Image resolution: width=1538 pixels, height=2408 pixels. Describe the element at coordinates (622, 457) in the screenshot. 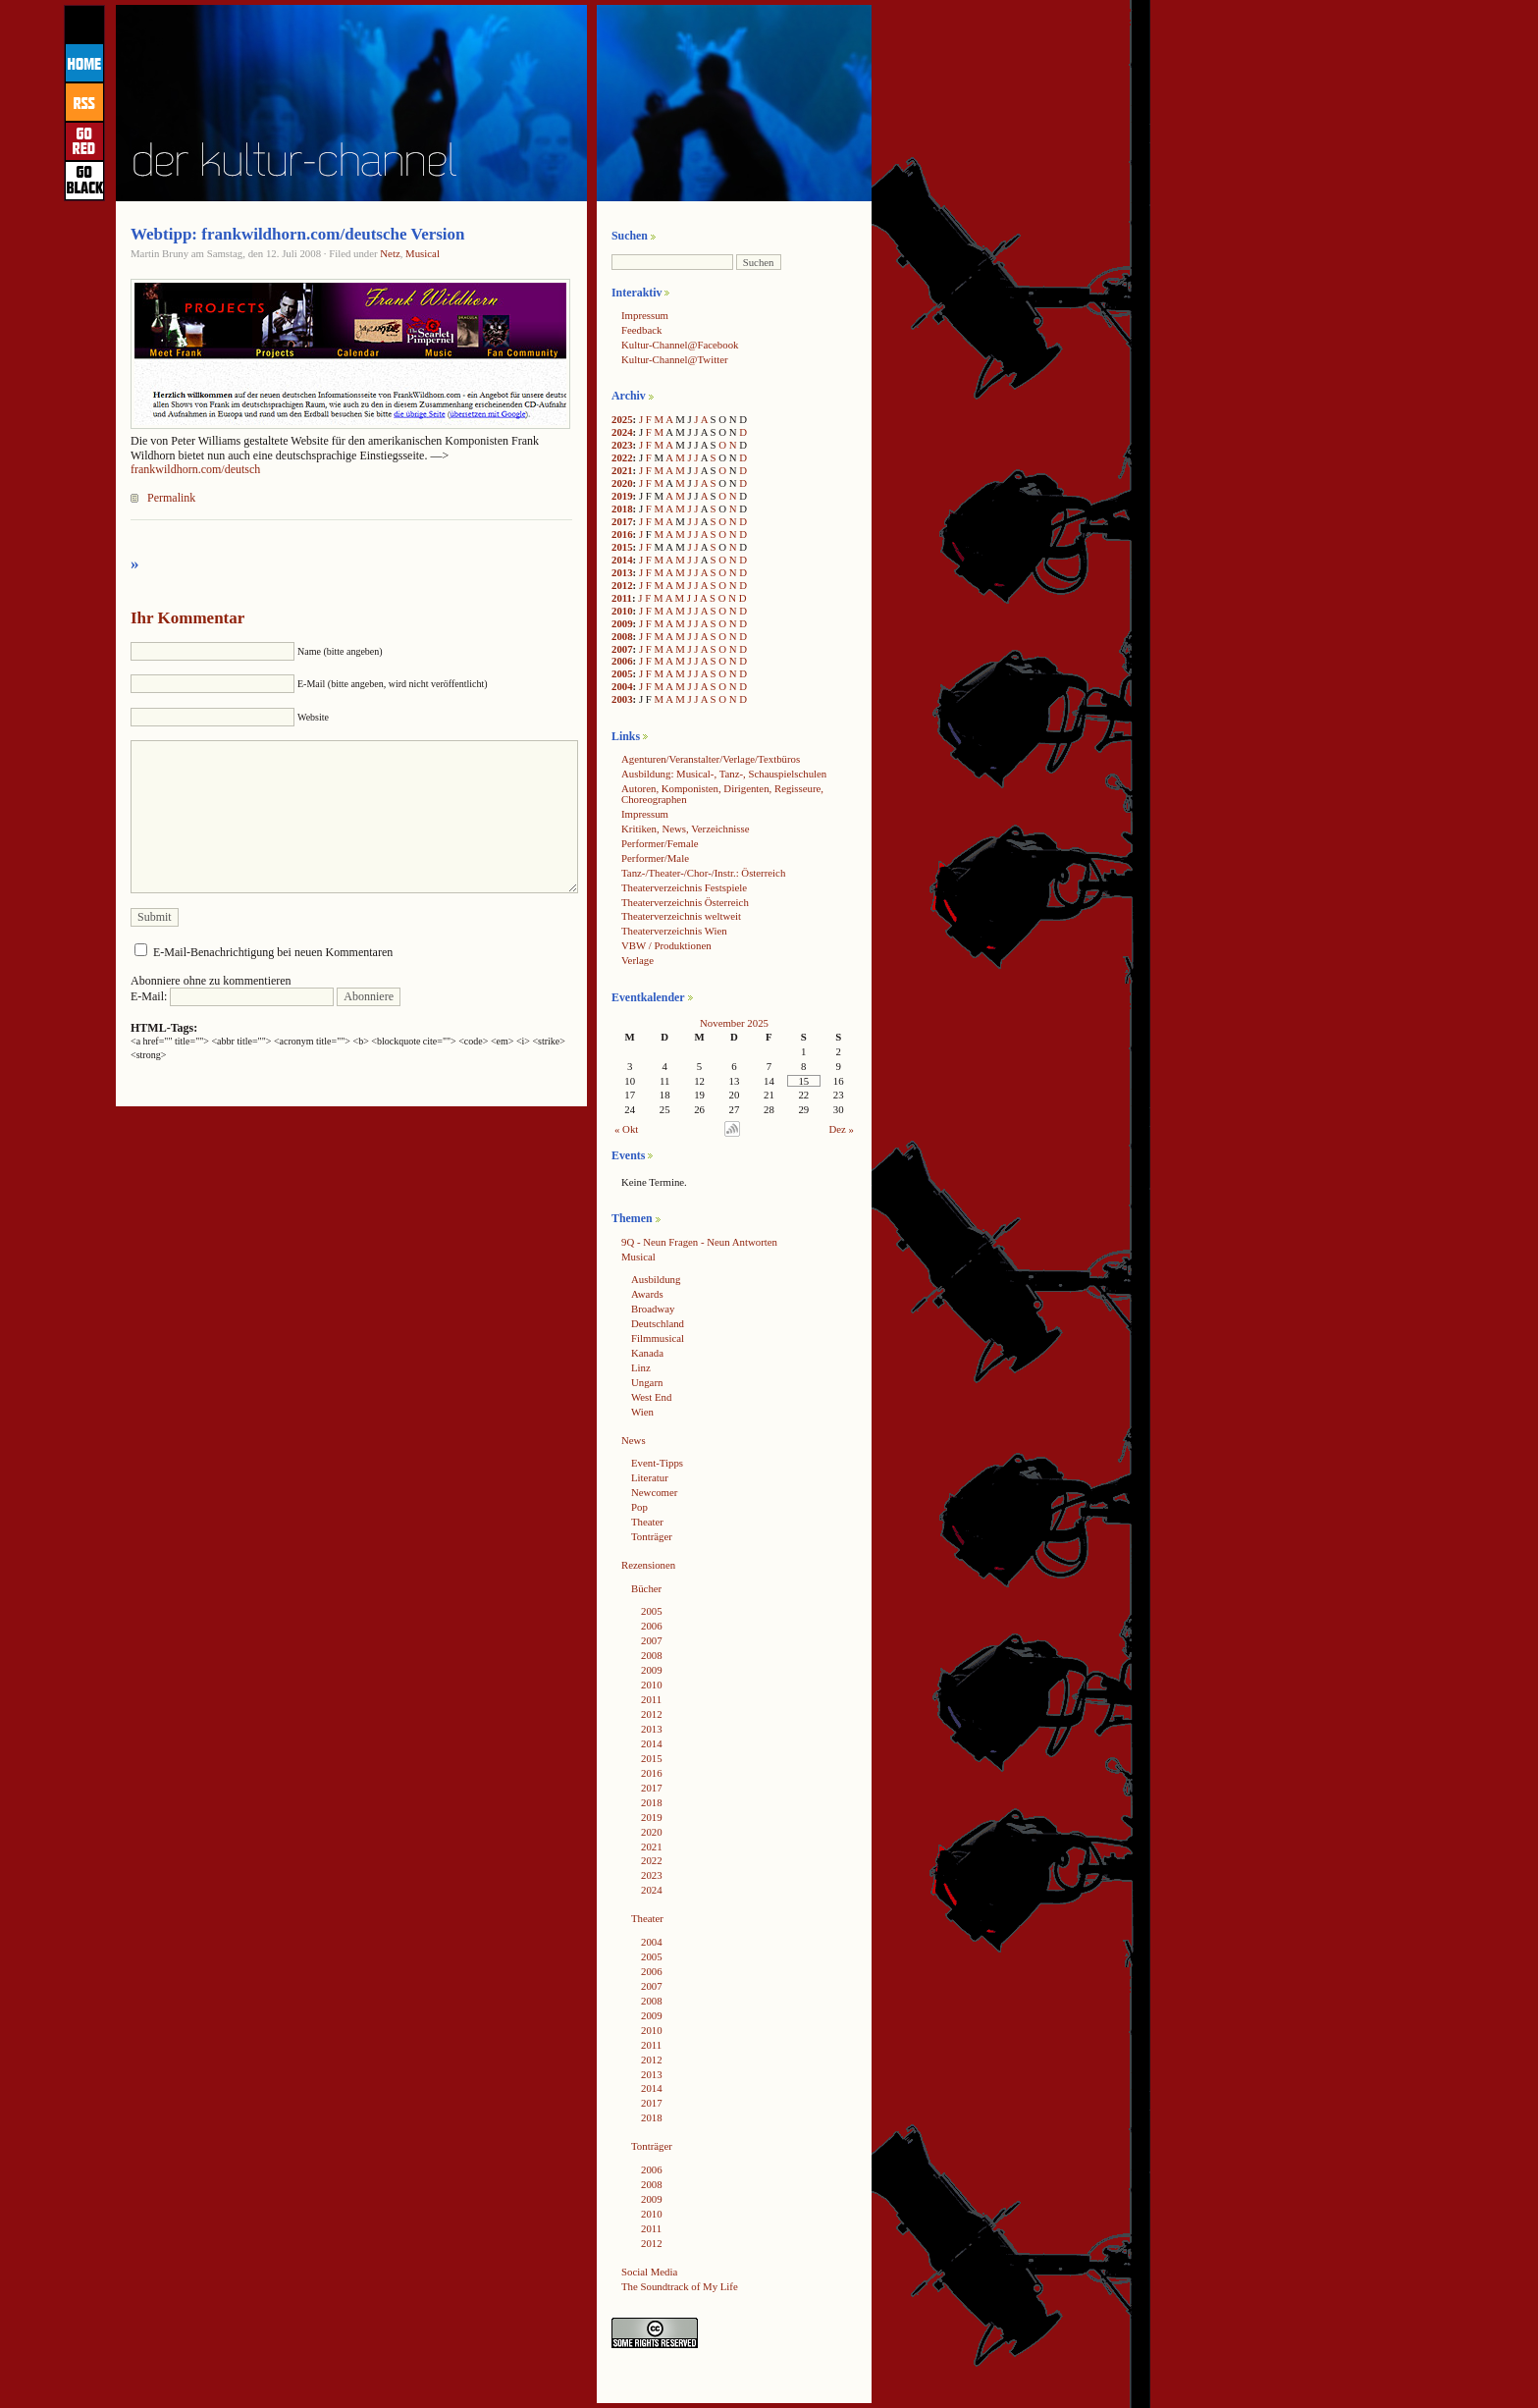

I see `2022` at that location.